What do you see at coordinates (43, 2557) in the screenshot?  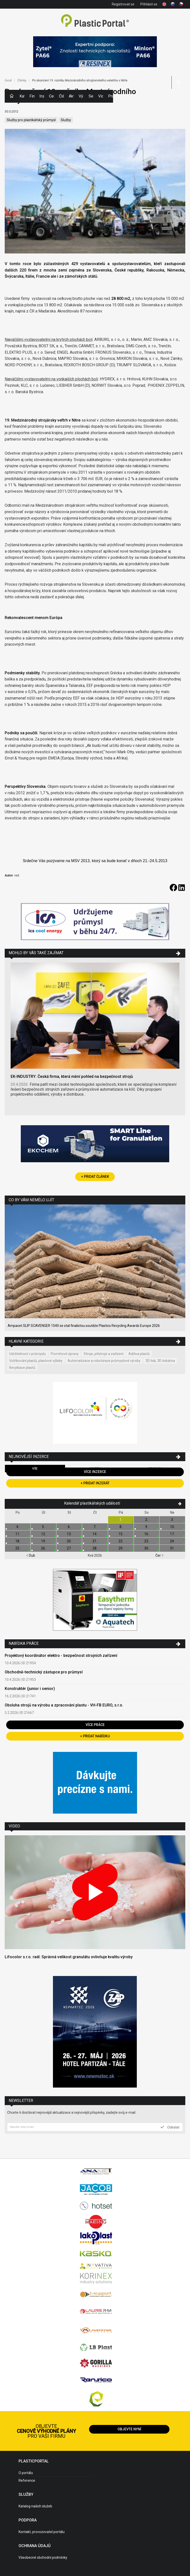 I see `Všeobecné obchodní podmínky` at bounding box center [43, 2557].